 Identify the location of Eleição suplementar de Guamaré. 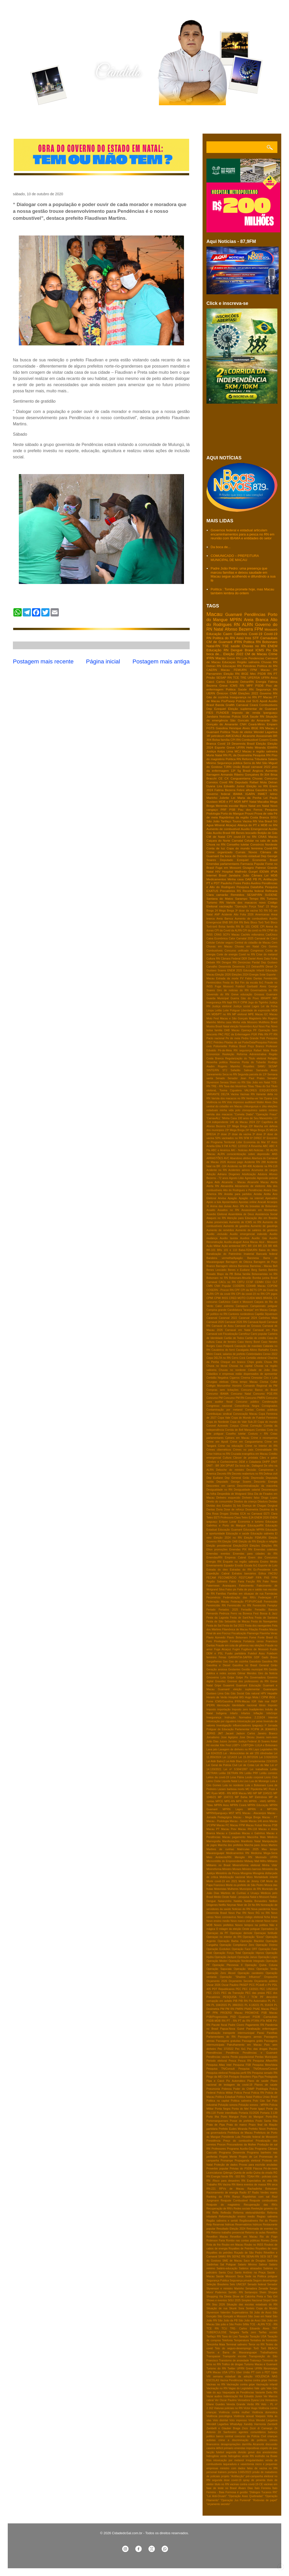
(252, 708).